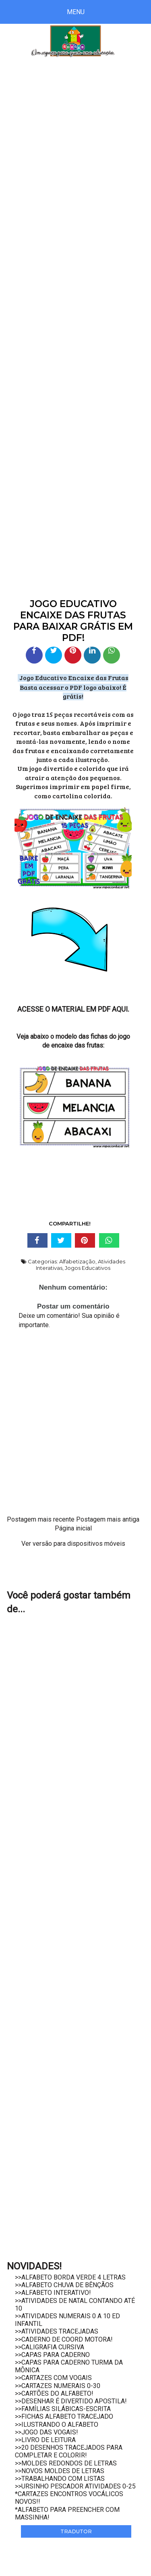 The height and width of the screenshot is (2576, 151). I want to click on Ver versão para dispositivos móveis, so click(73, 1543).